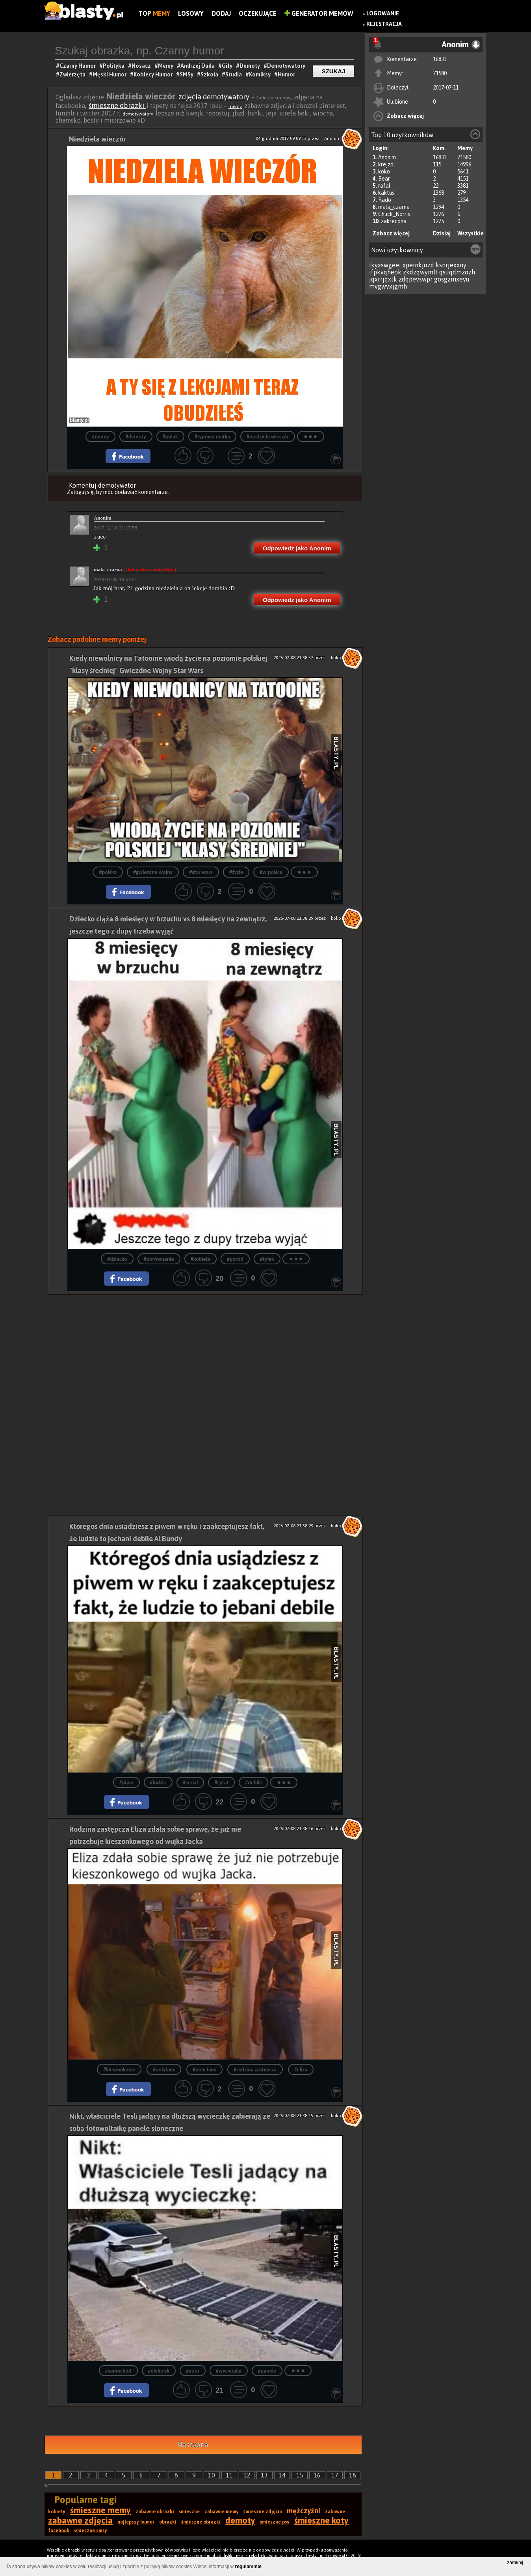  What do you see at coordinates (299, 2475) in the screenshot?
I see `15` at bounding box center [299, 2475].